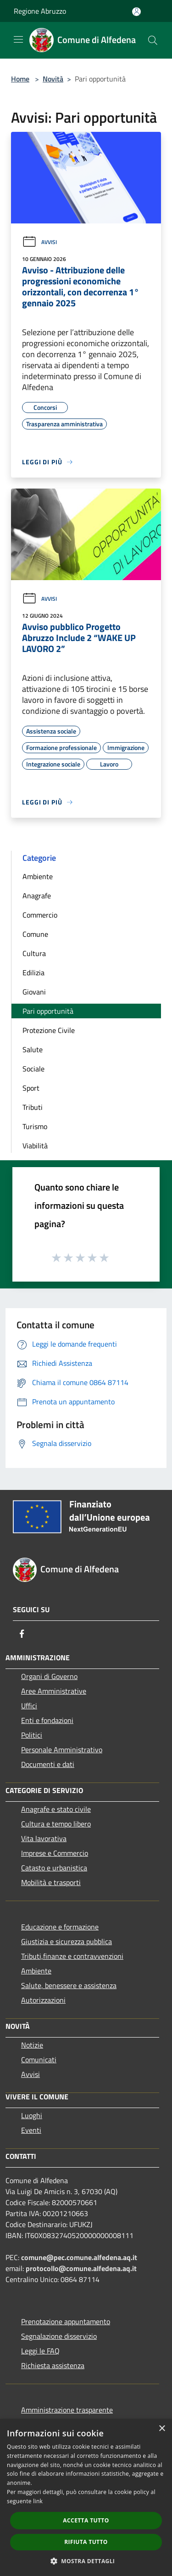  I want to click on [dialog], so click(86, 2497).